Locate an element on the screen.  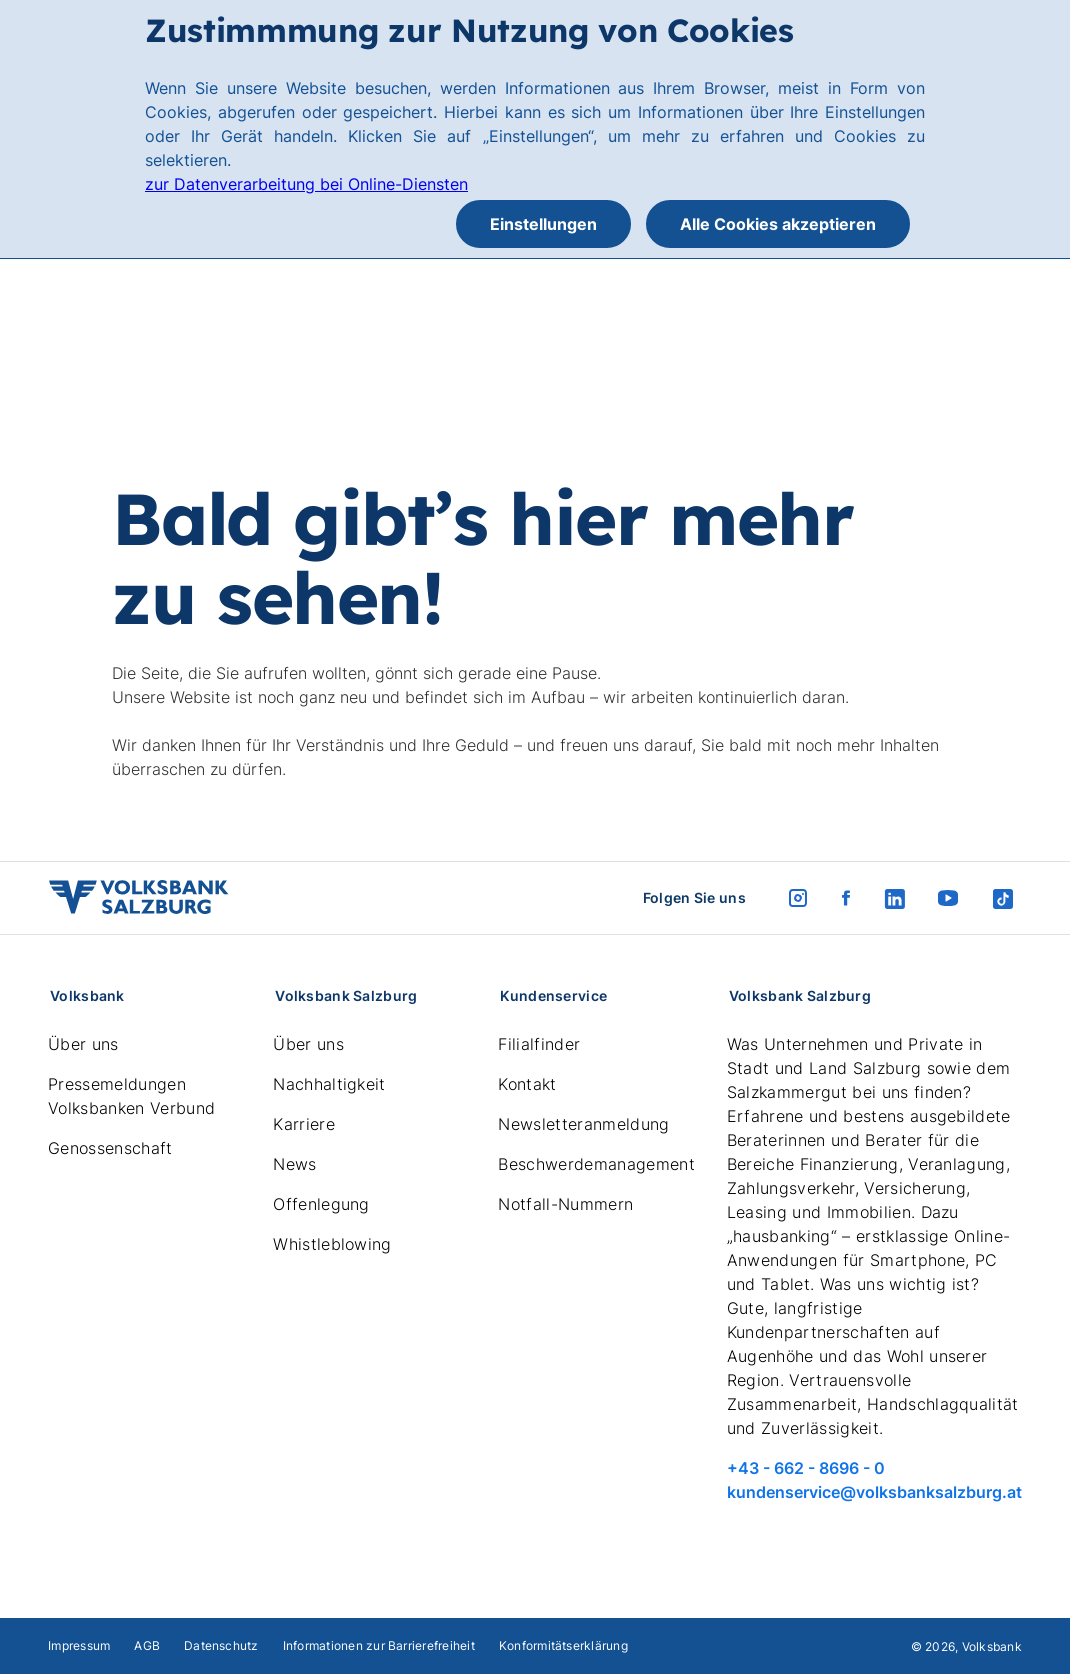
Datenschutz is located at coordinates (221, 1645).